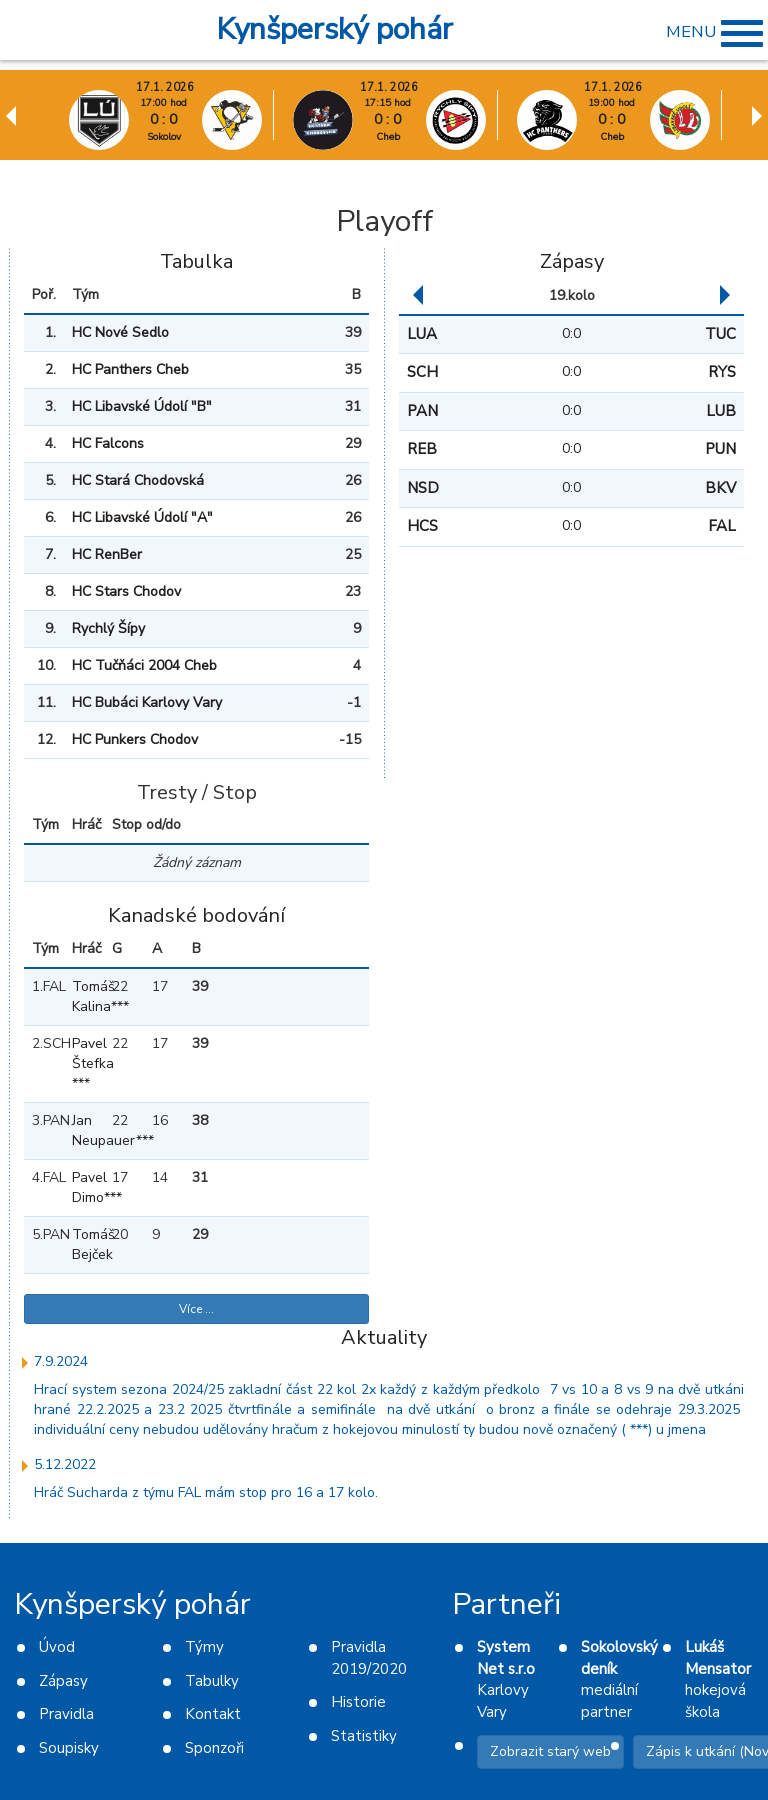  What do you see at coordinates (108, 628) in the screenshot?
I see `Rychlý Šípy` at bounding box center [108, 628].